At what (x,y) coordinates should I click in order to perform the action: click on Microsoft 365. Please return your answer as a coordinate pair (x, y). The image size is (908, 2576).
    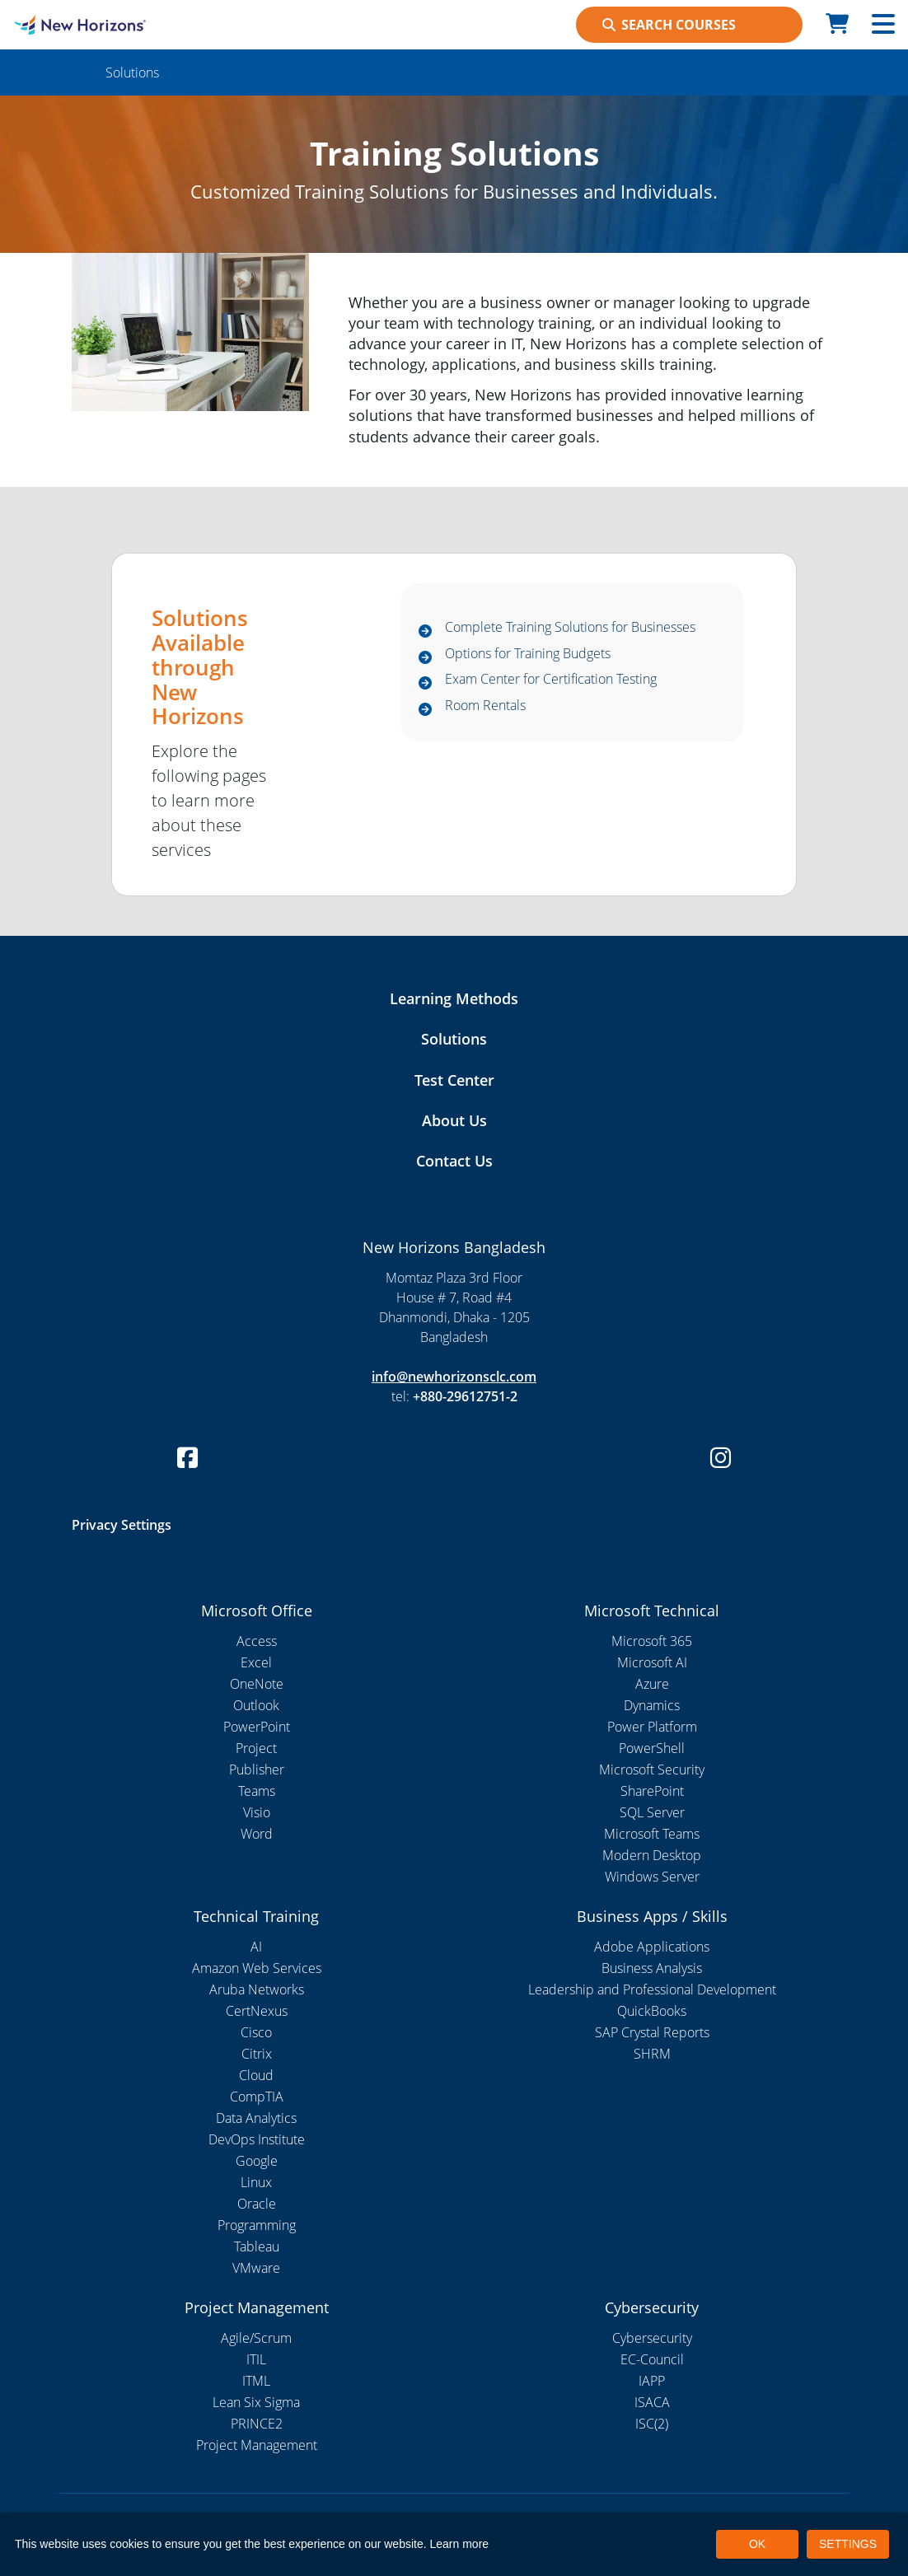
    Looking at the image, I should click on (651, 1641).